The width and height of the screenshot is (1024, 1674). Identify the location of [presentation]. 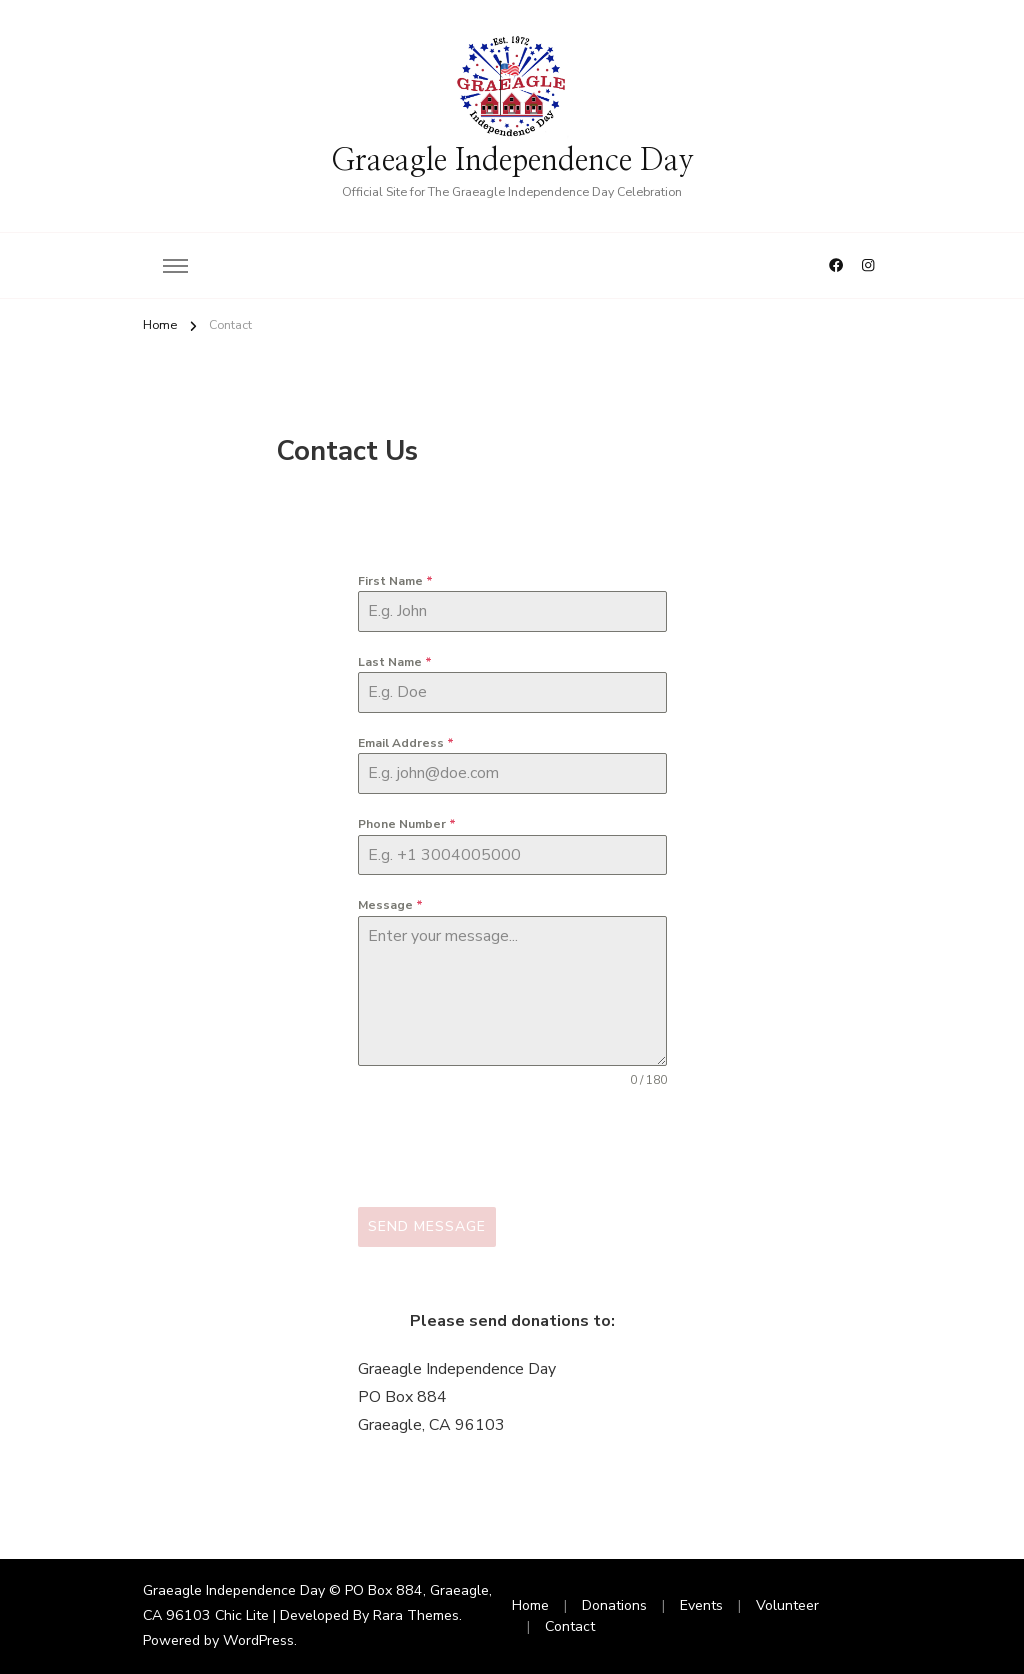
(510, 1148).